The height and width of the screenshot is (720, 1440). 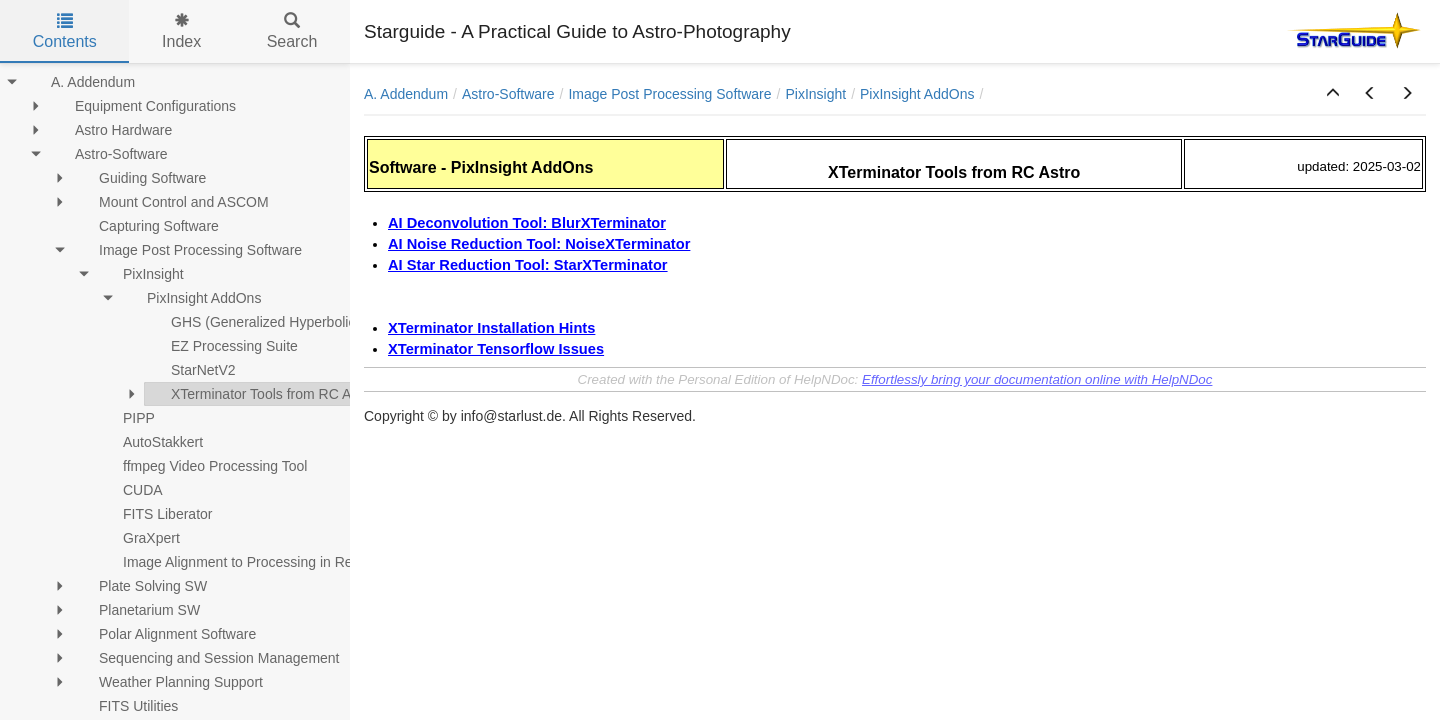 What do you see at coordinates (139, 178) in the screenshot?
I see `Guiding Software [treeitem]` at bounding box center [139, 178].